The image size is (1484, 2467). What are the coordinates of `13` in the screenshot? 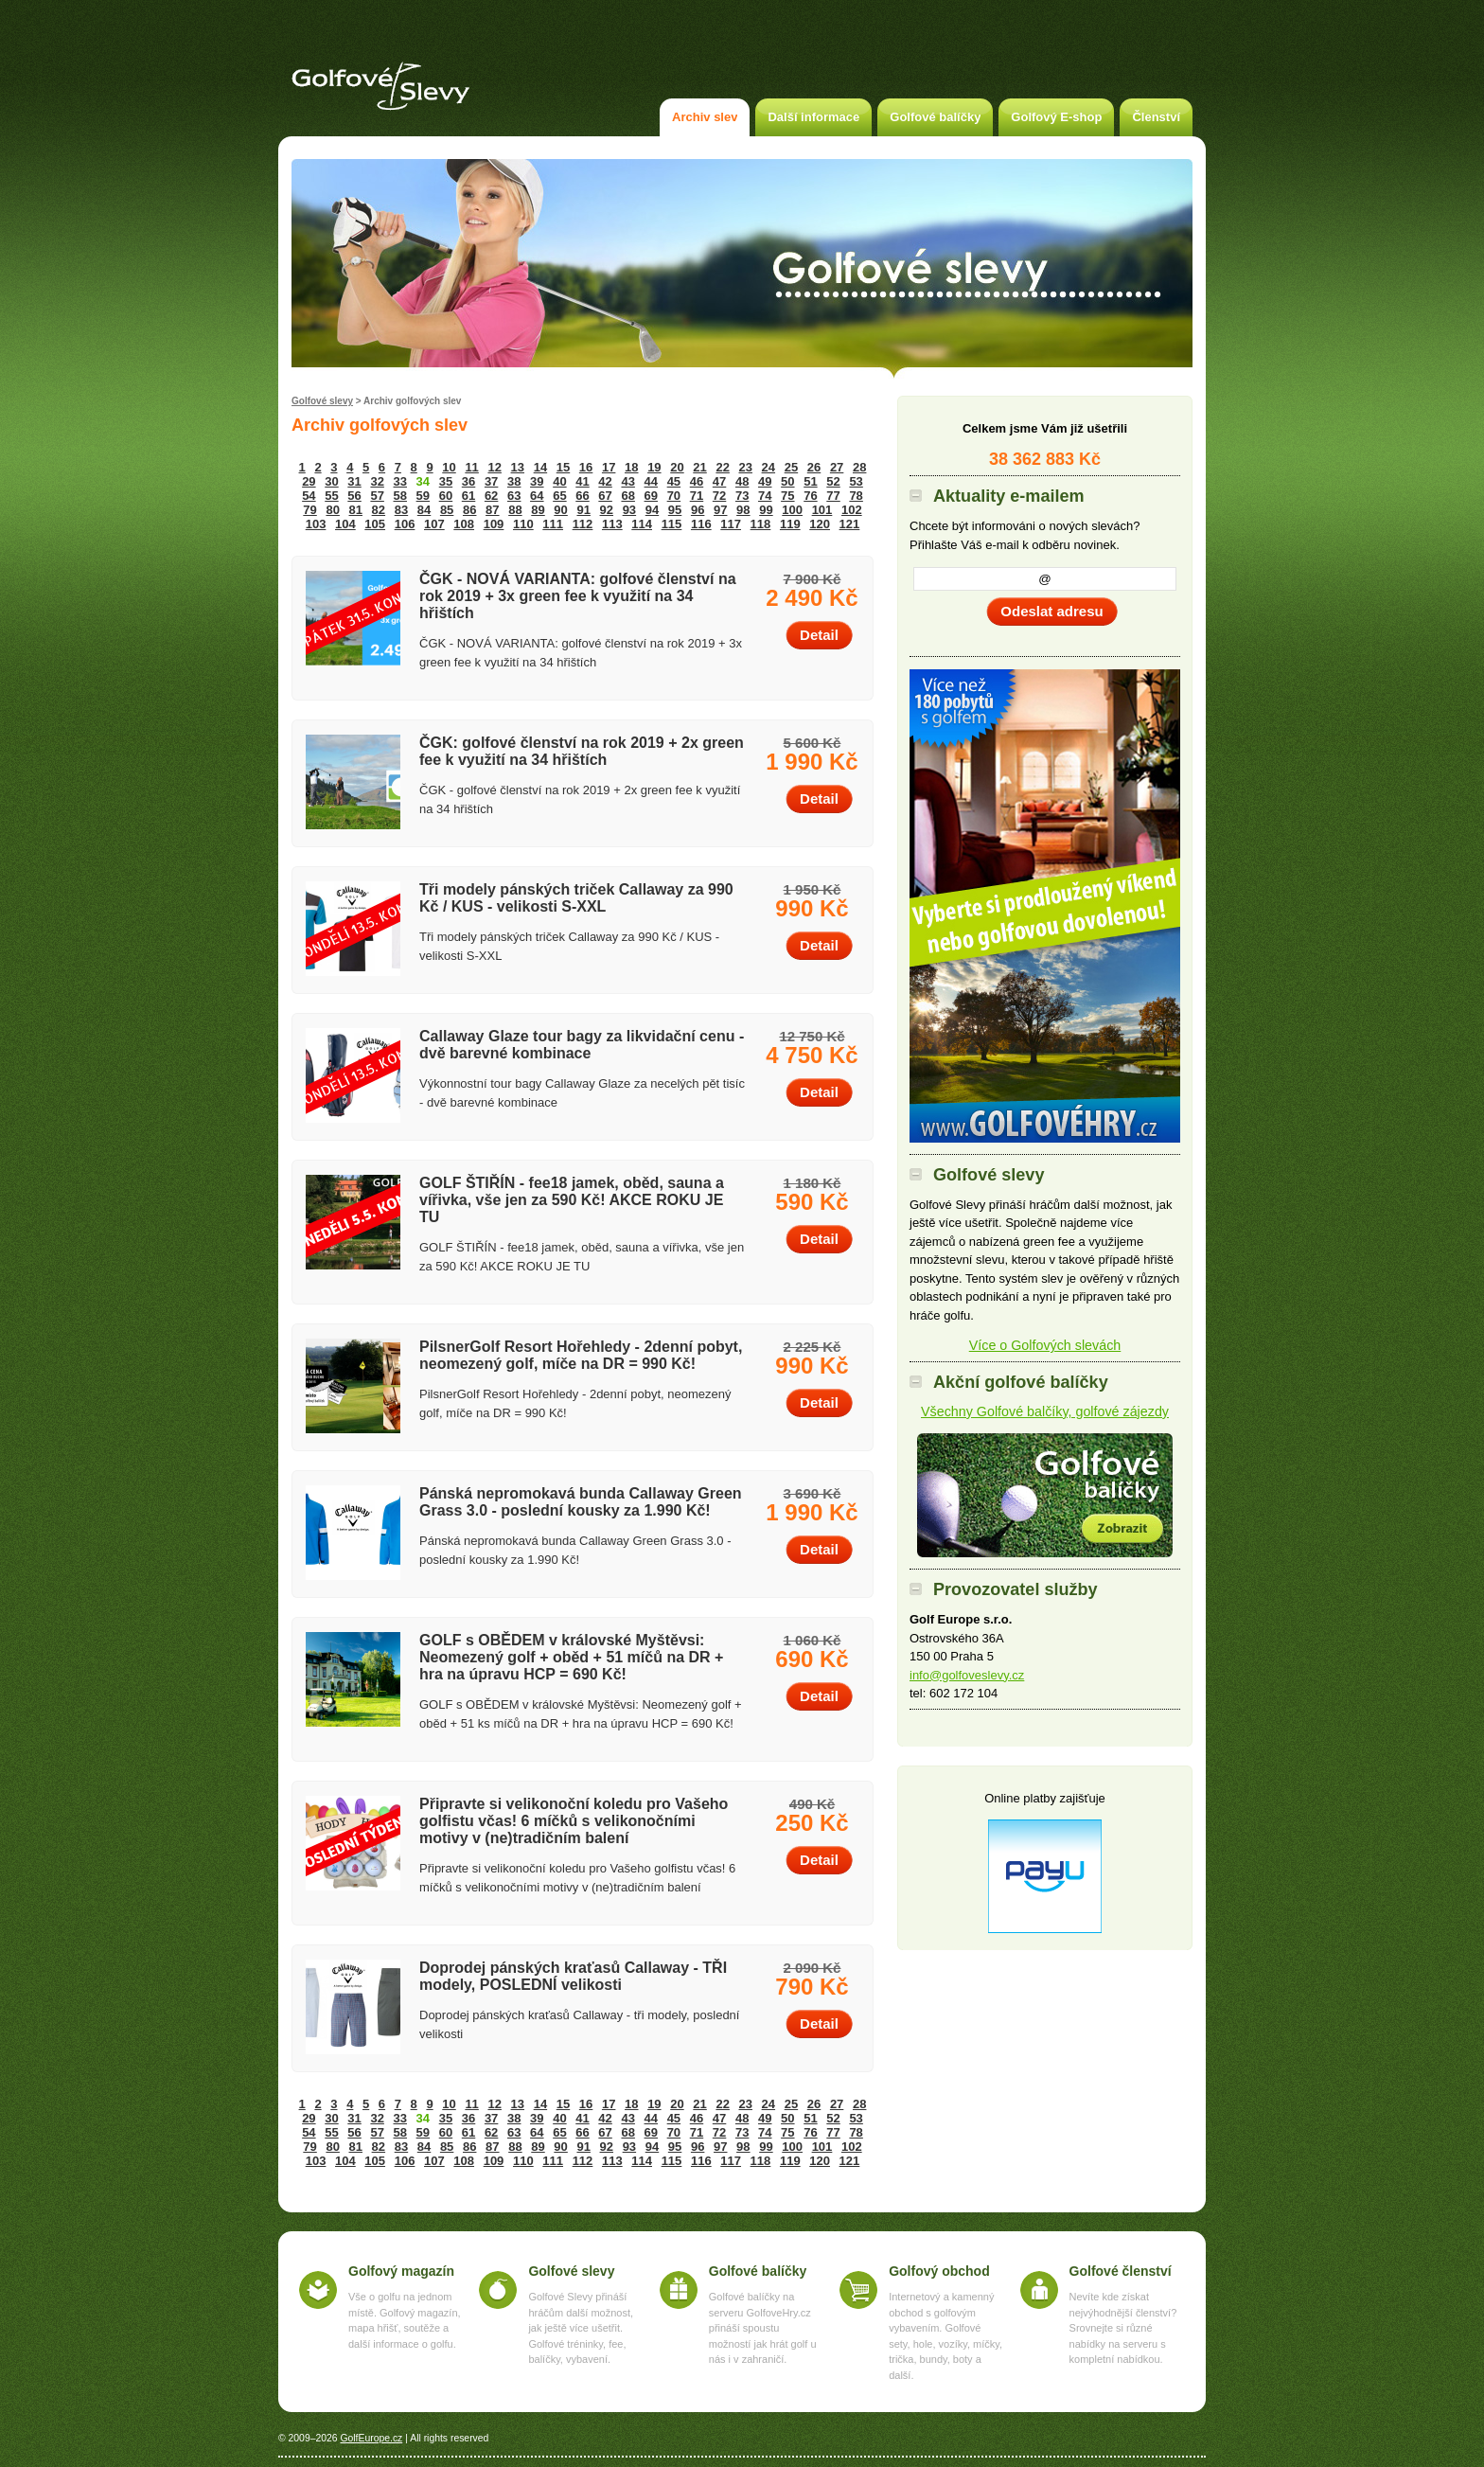 It's located at (517, 467).